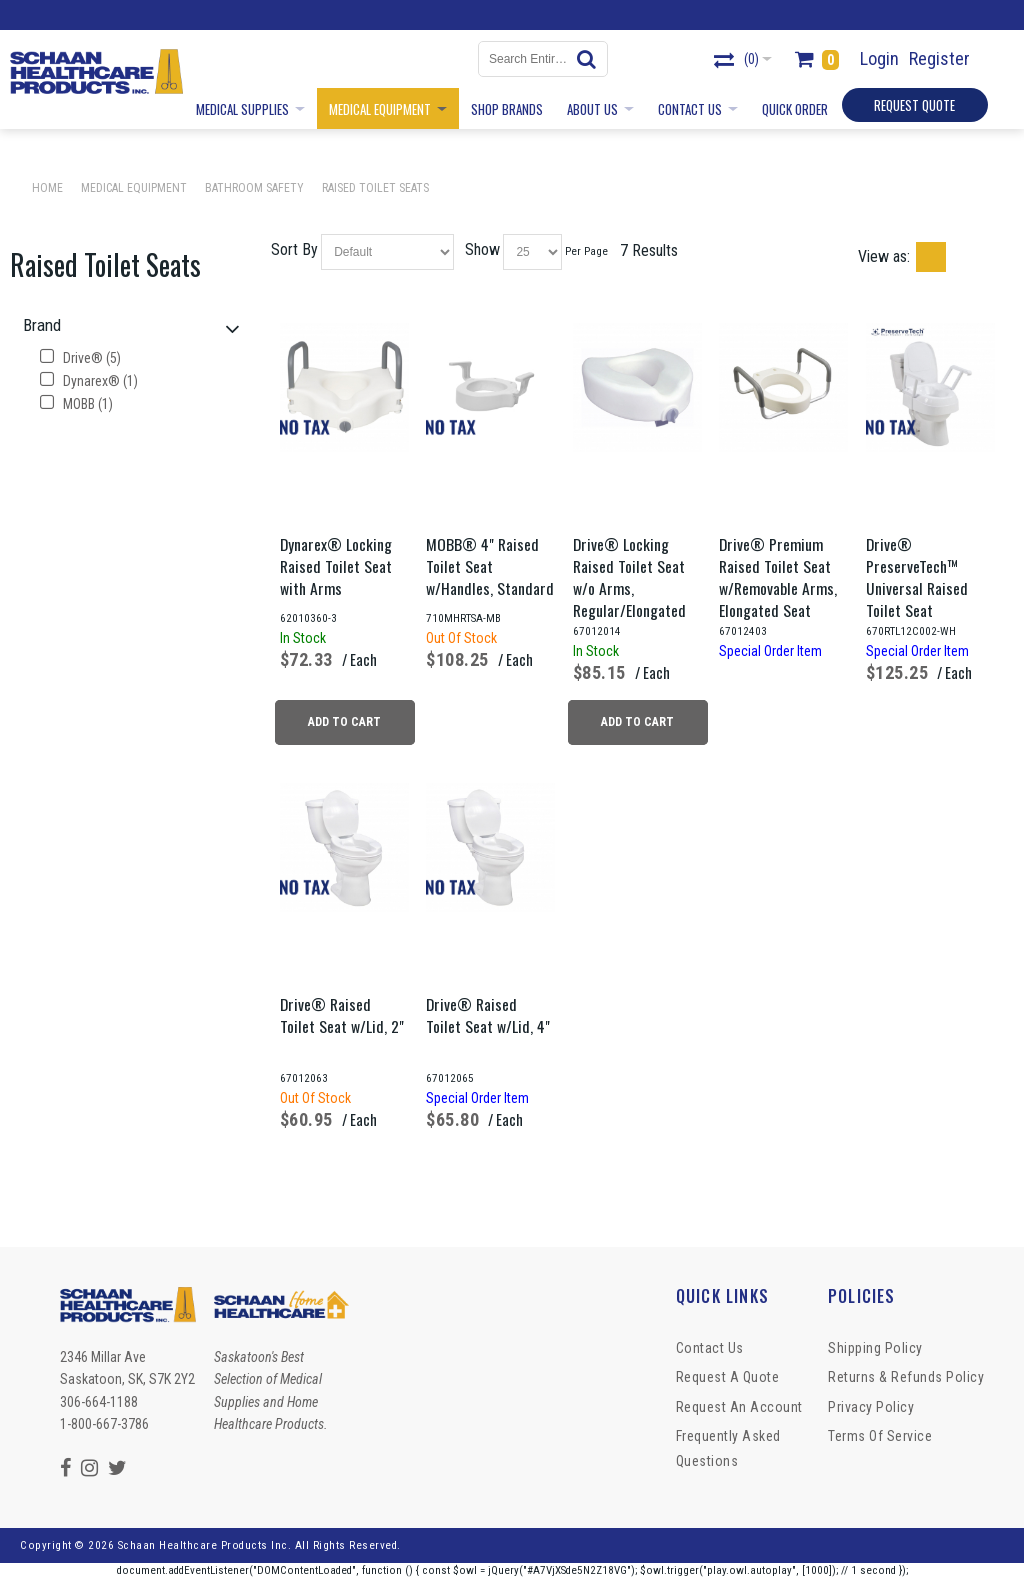 The width and height of the screenshot is (1024, 1580). I want to click on View as:, so click(884, 256).